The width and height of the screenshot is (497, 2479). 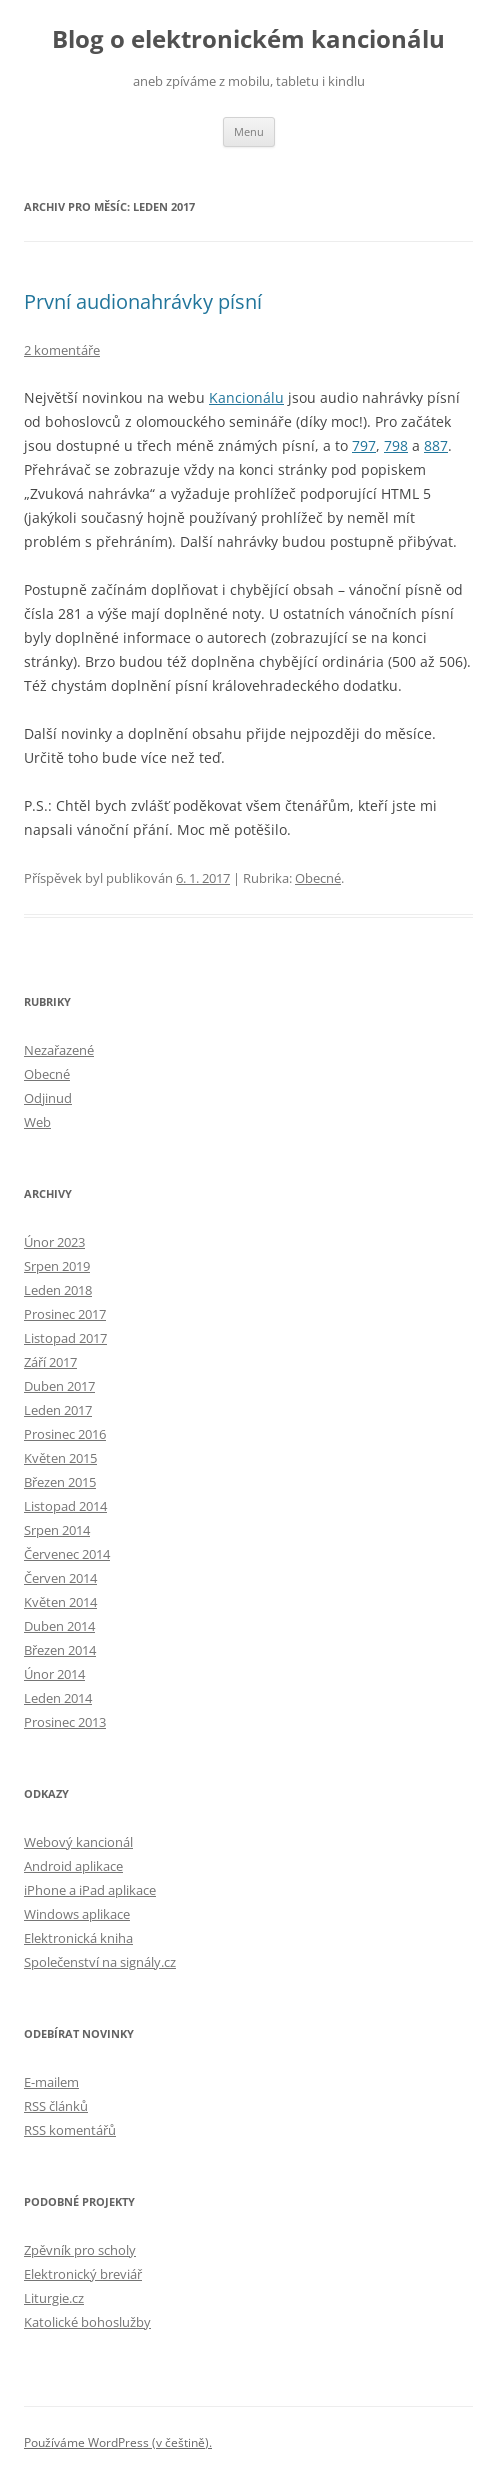 What do you see at coordinates (58, 1698) in the screenshot?
I see `Leden 2014` at bounding box center [58, 1698].